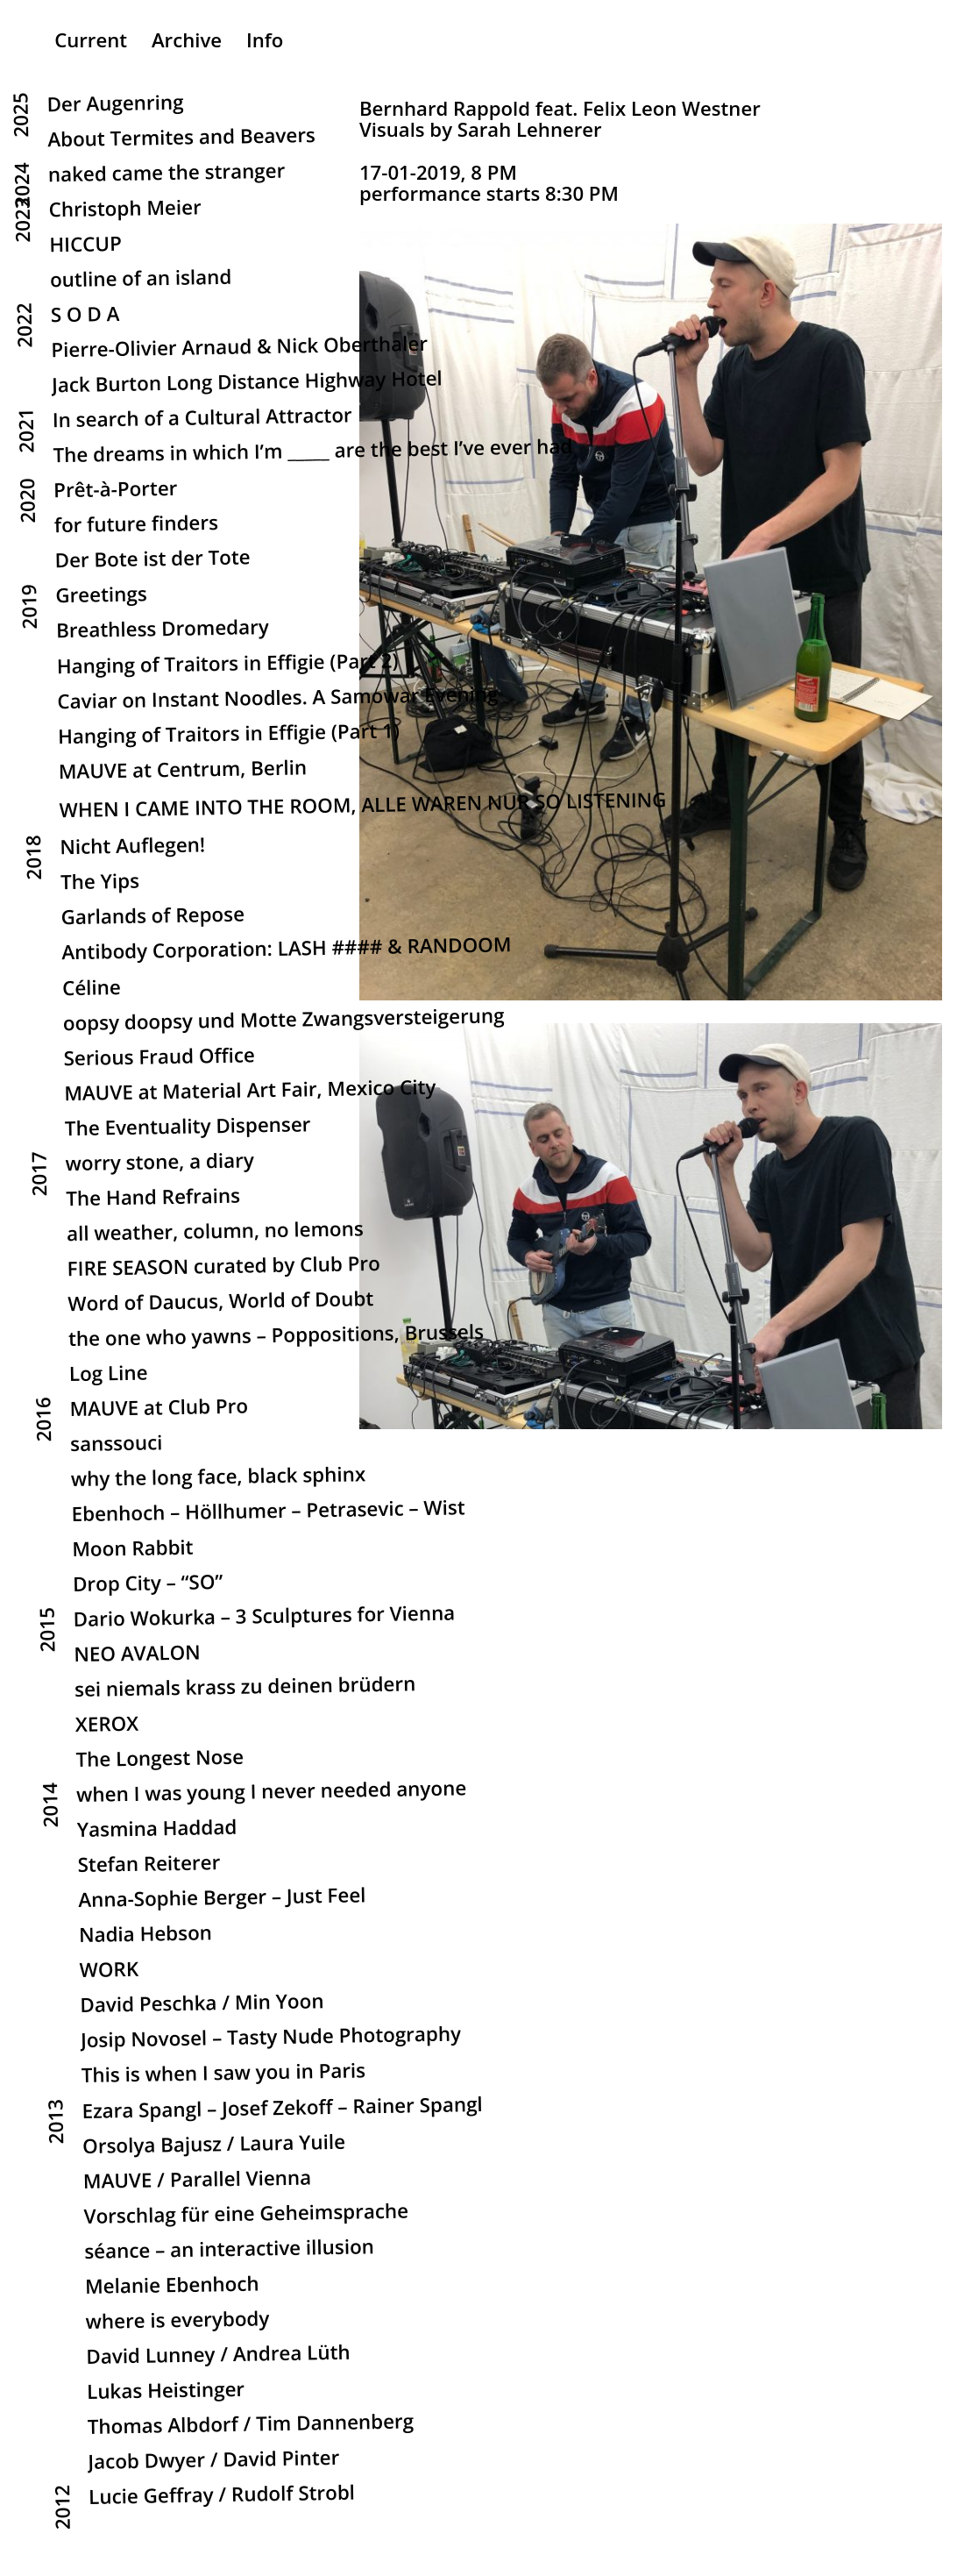 This screenshot has height=2576, width=971. What do you see at coordinates (187, 39) in the screenshot?
I see `Archive` at bounding box center [187, 39].